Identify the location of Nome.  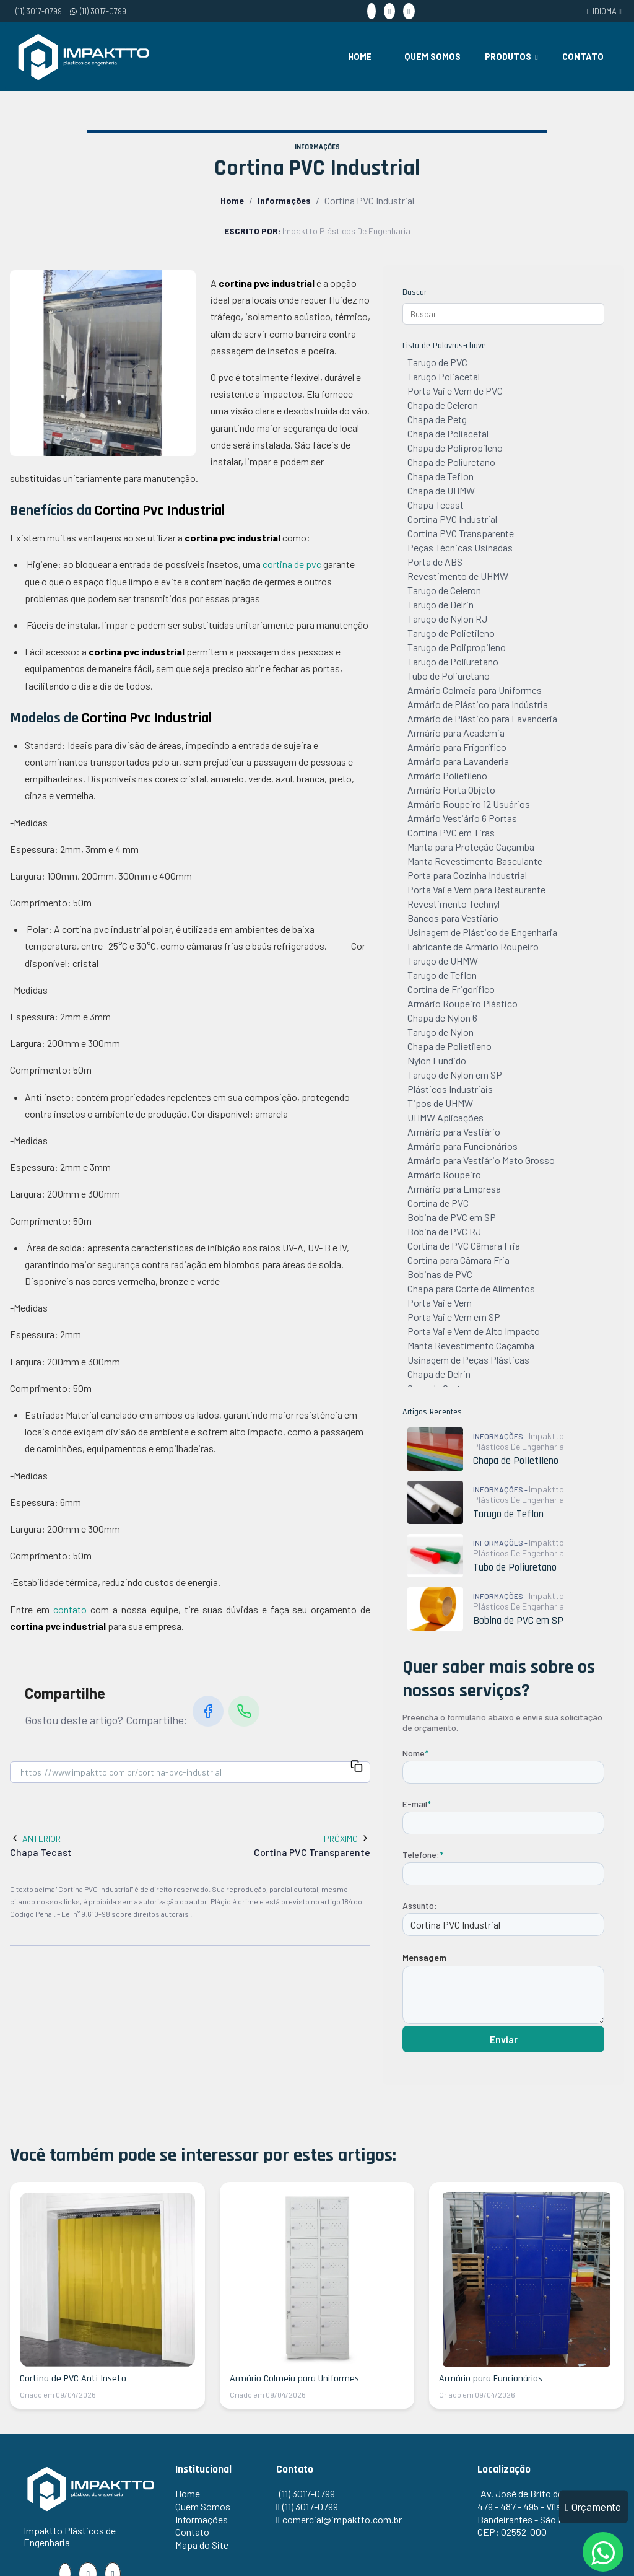
(415, 1753).